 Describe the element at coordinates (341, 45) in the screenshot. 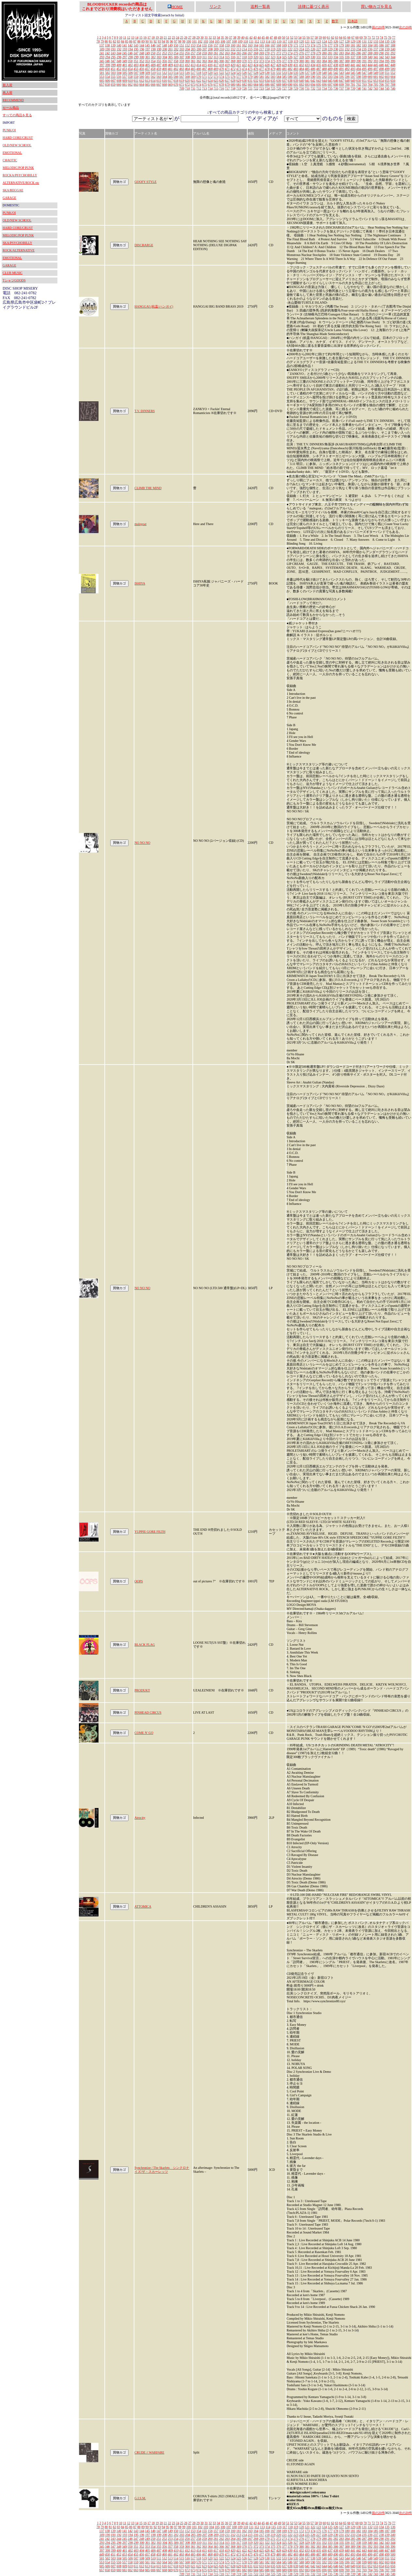

I see `179` at that location.